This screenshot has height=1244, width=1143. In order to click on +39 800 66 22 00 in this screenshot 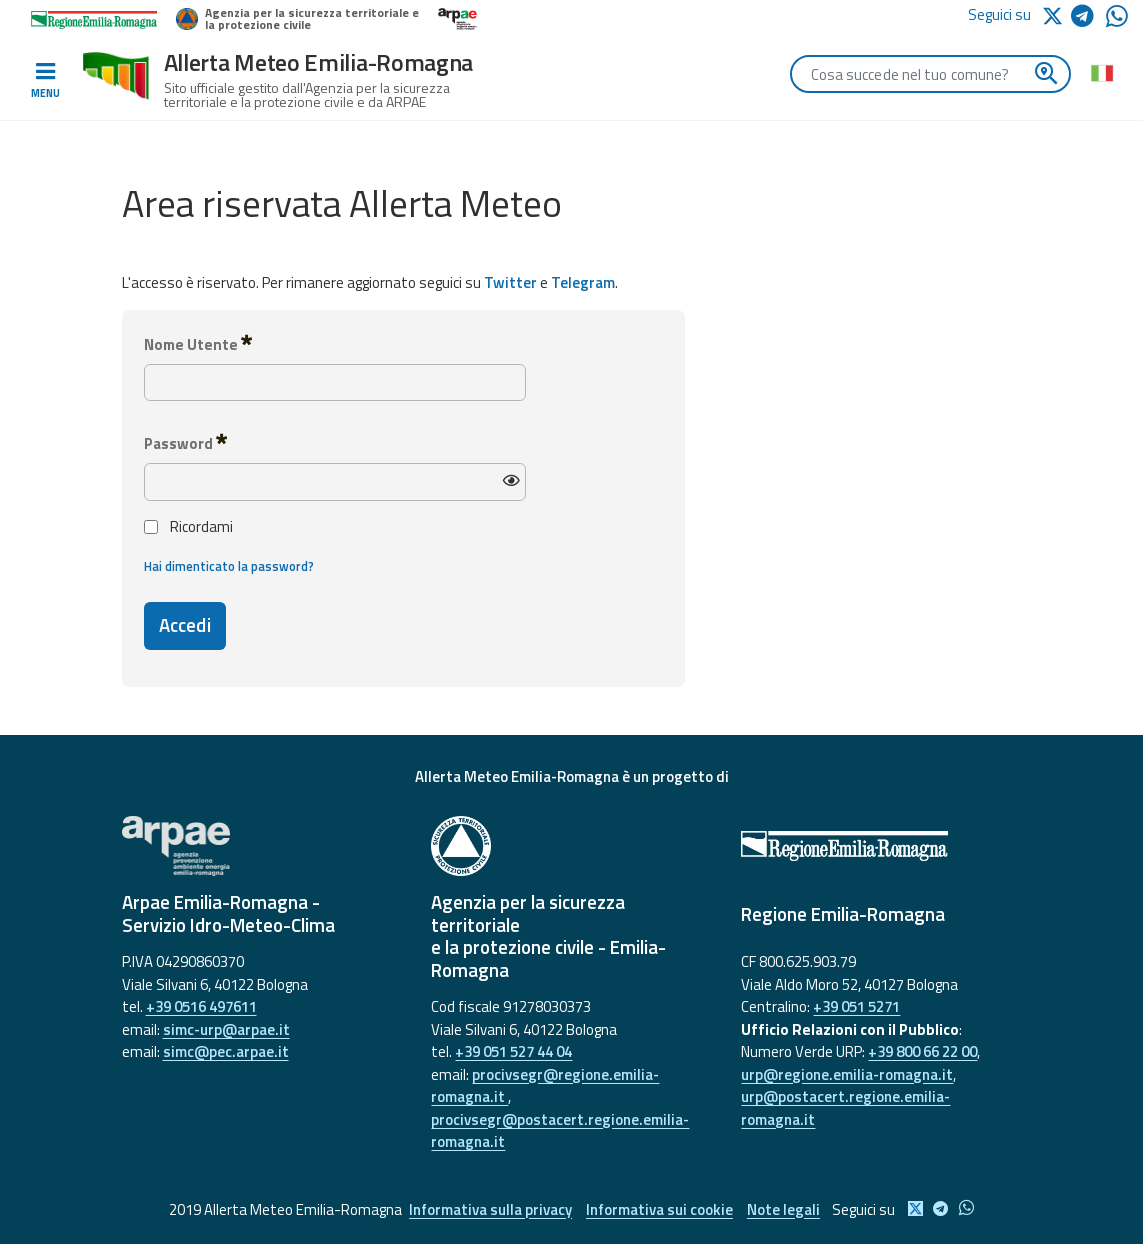, I will do `click(922, 1051)`.